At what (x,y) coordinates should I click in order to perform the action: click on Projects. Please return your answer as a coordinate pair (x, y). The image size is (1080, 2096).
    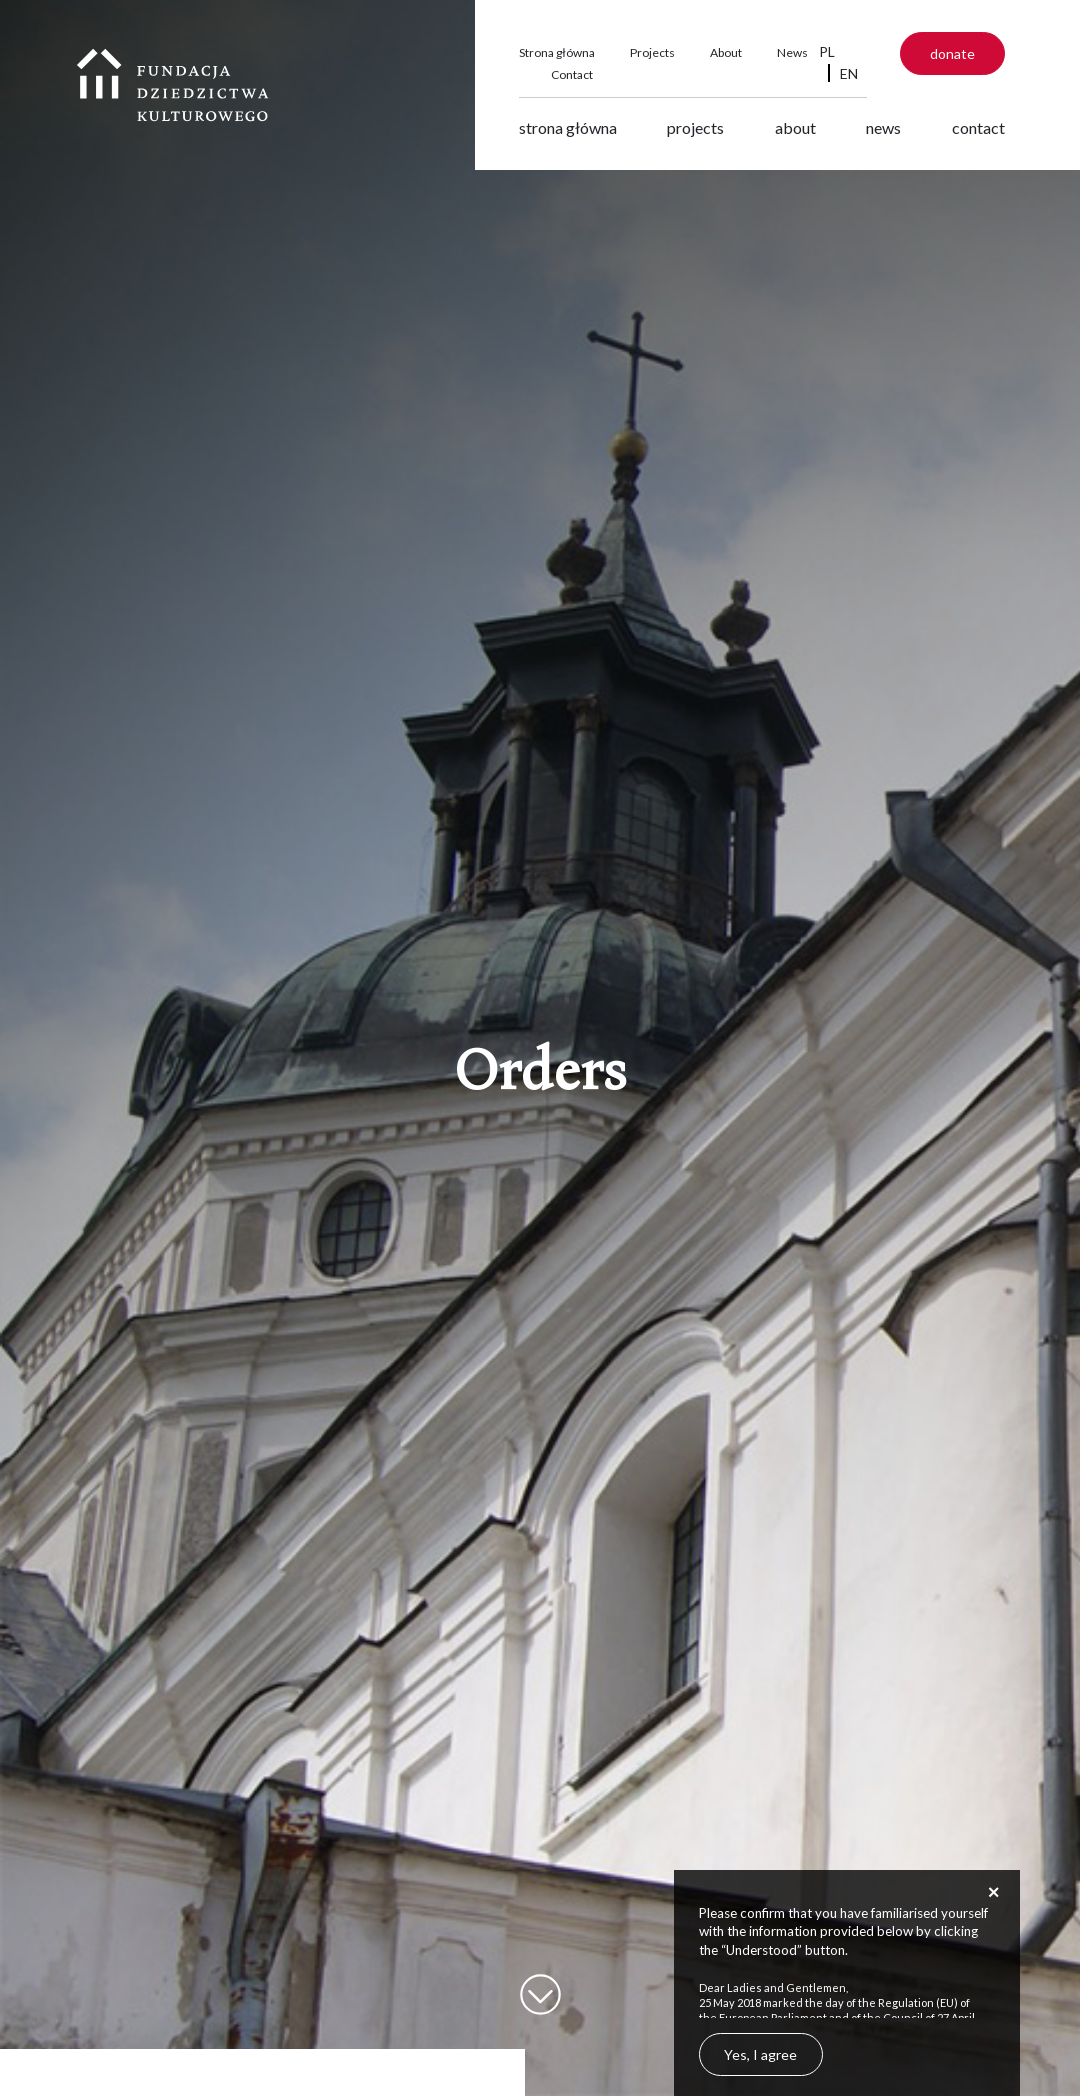
    Looking at the image, I should click on (652, 52).